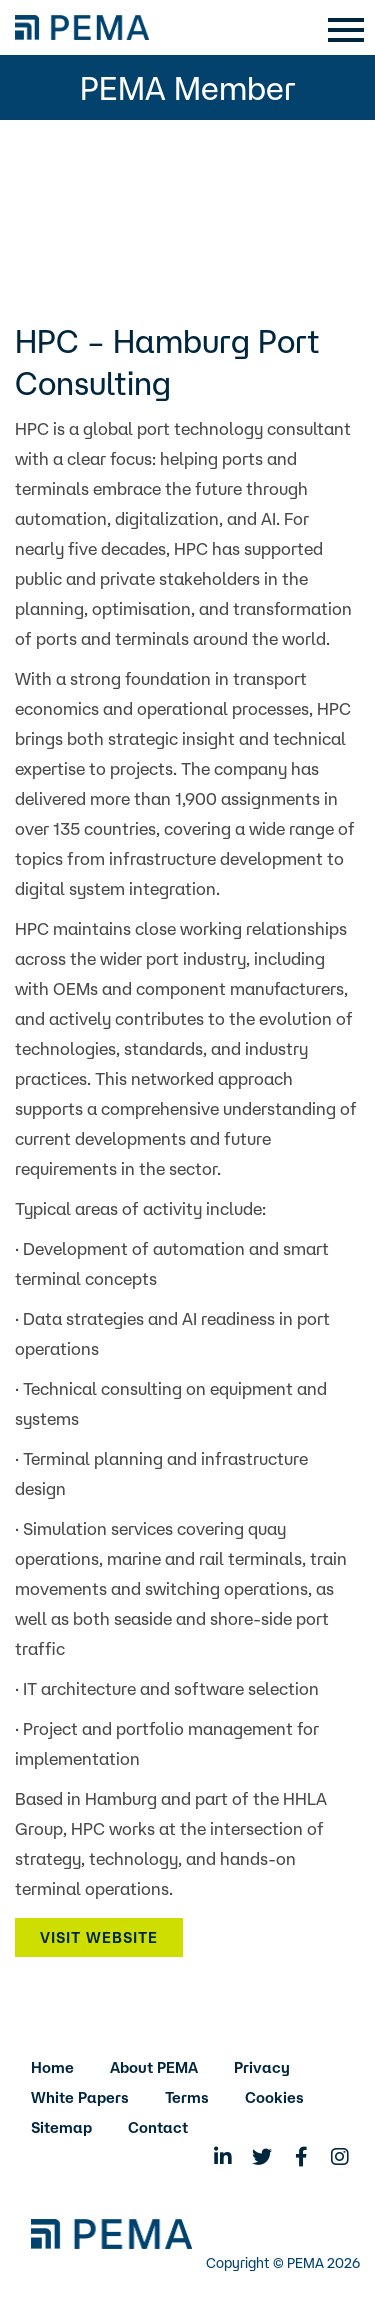  What do you see at coordinates (274, 2097) in the screenshot?
I see `Cookies` at bounding box center [274, 2097].